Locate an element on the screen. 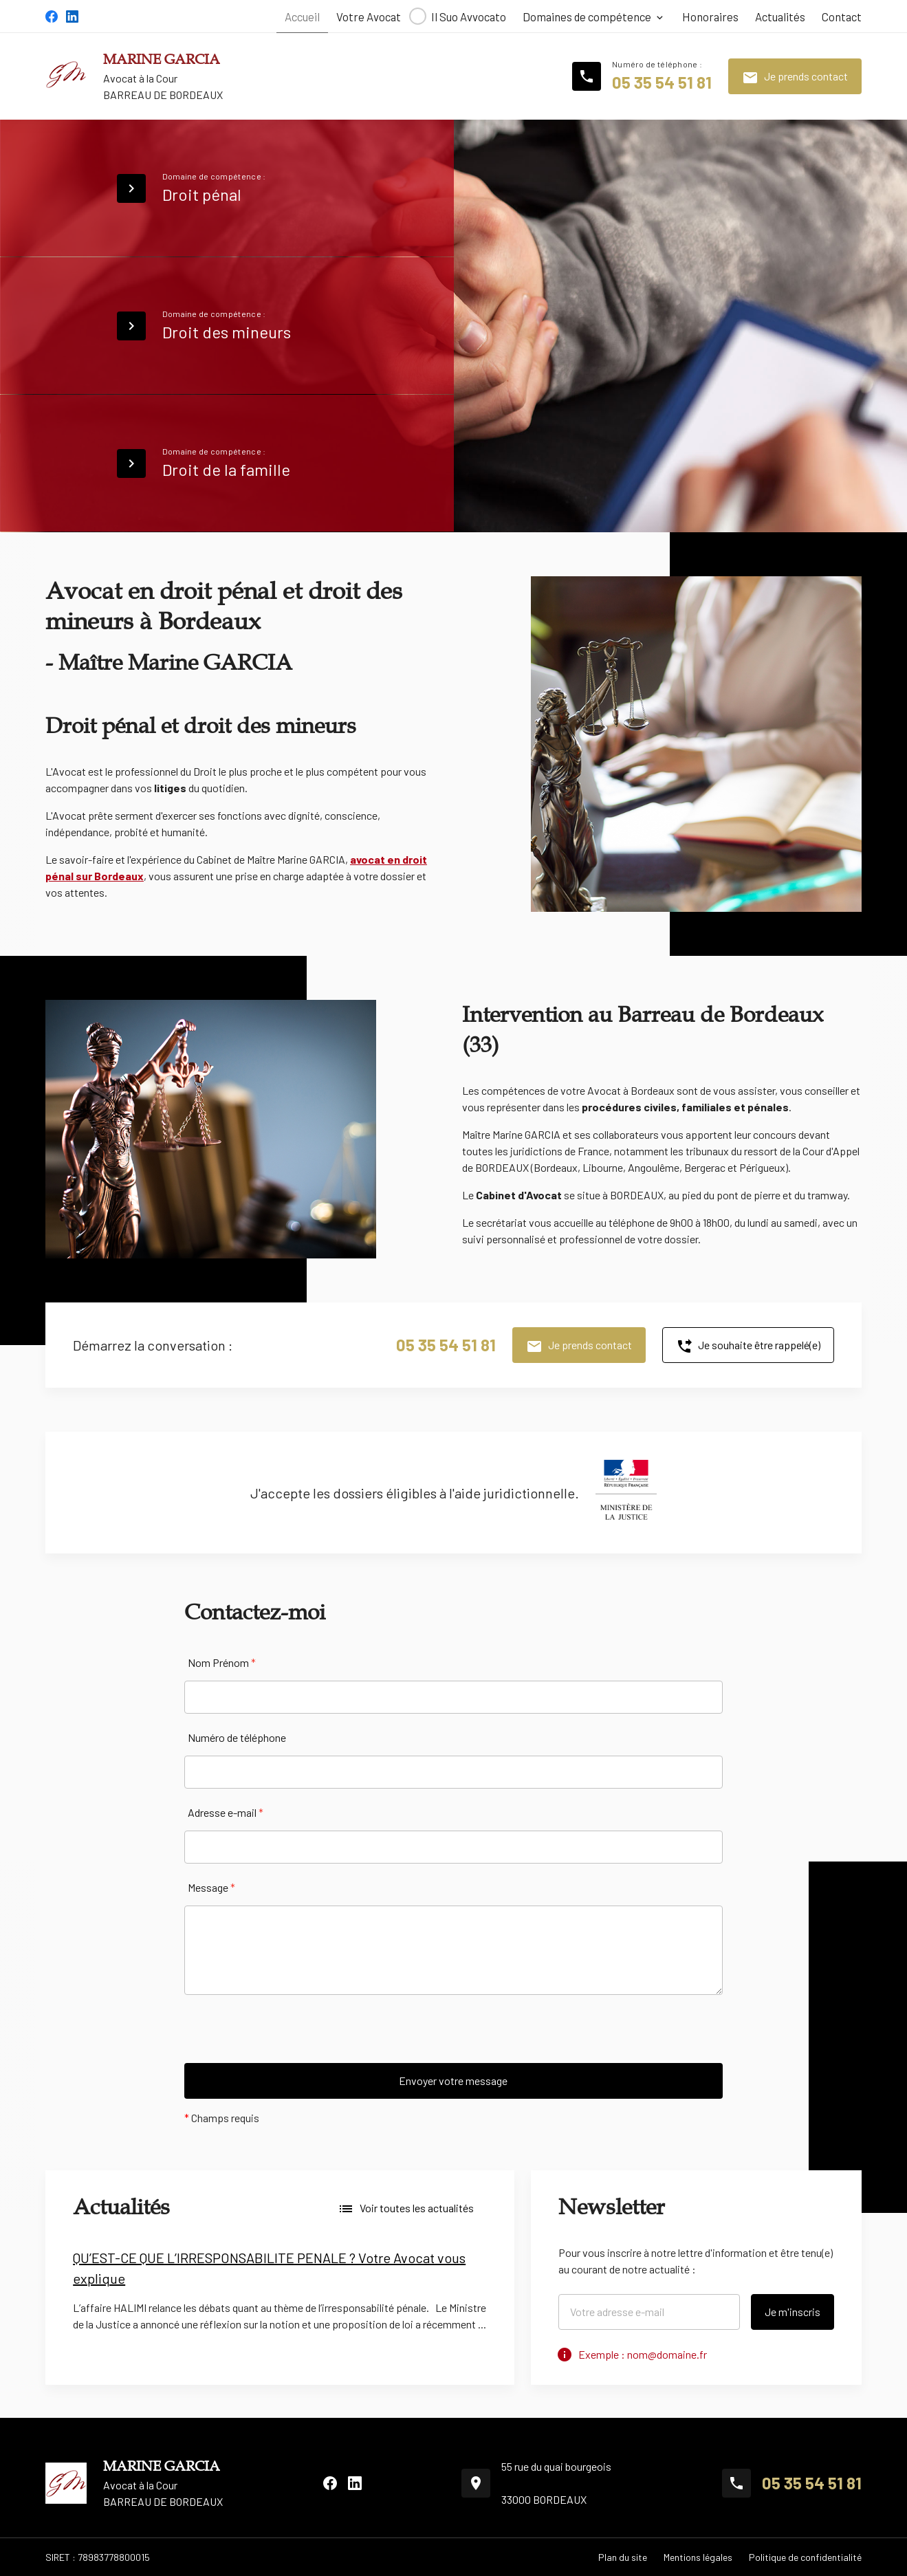  Message is located at coordinates (211, 1887).